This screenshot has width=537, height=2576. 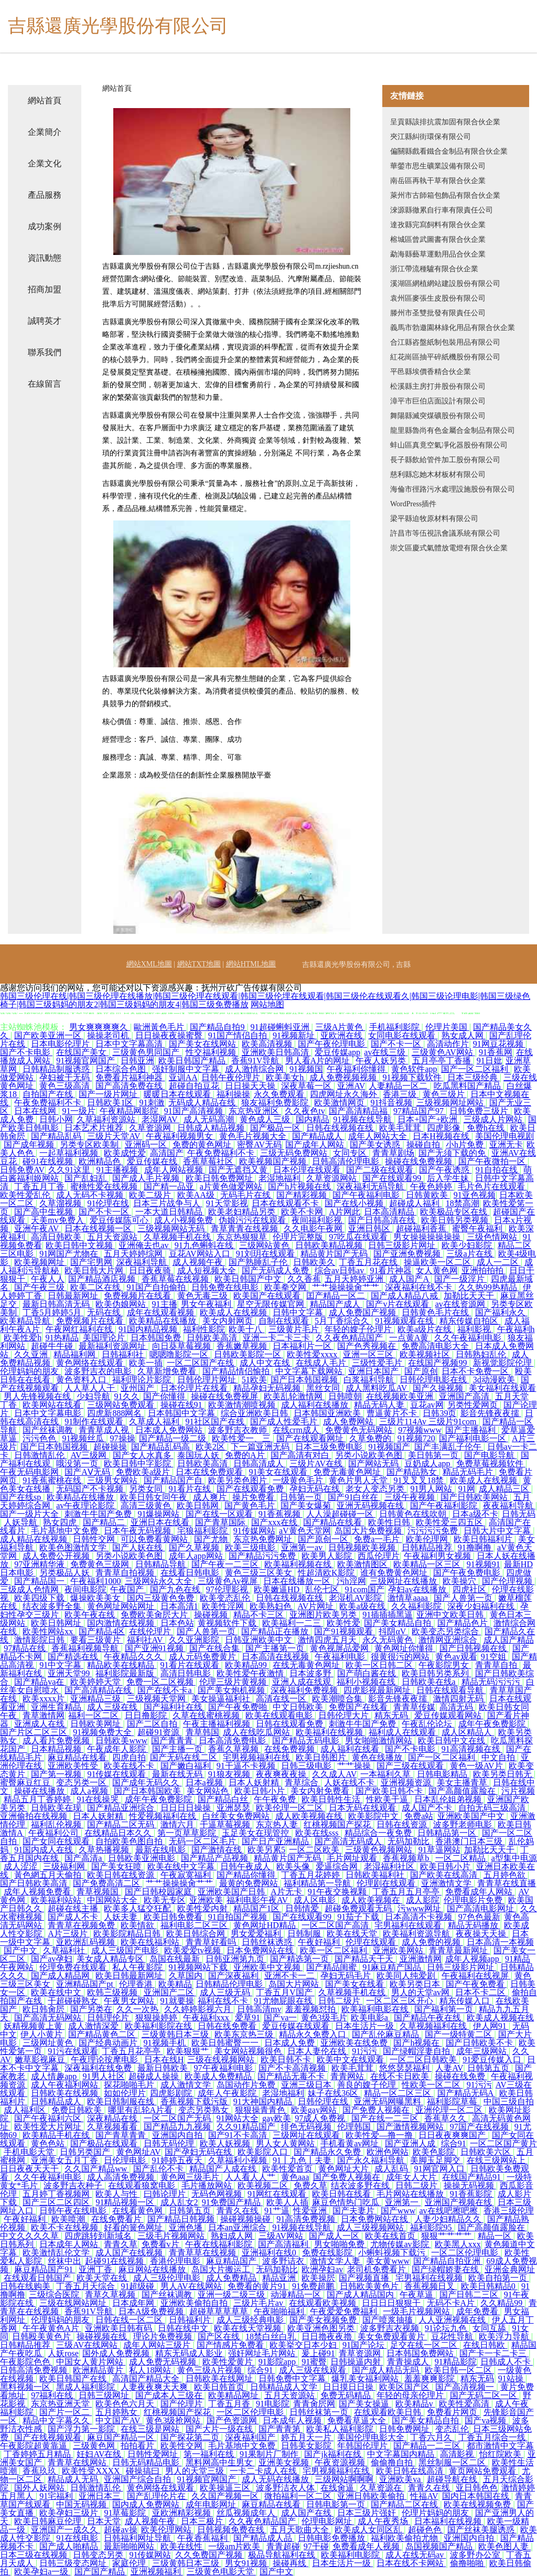 I want to click on 美国理论片, so click(x=105, y=1337).